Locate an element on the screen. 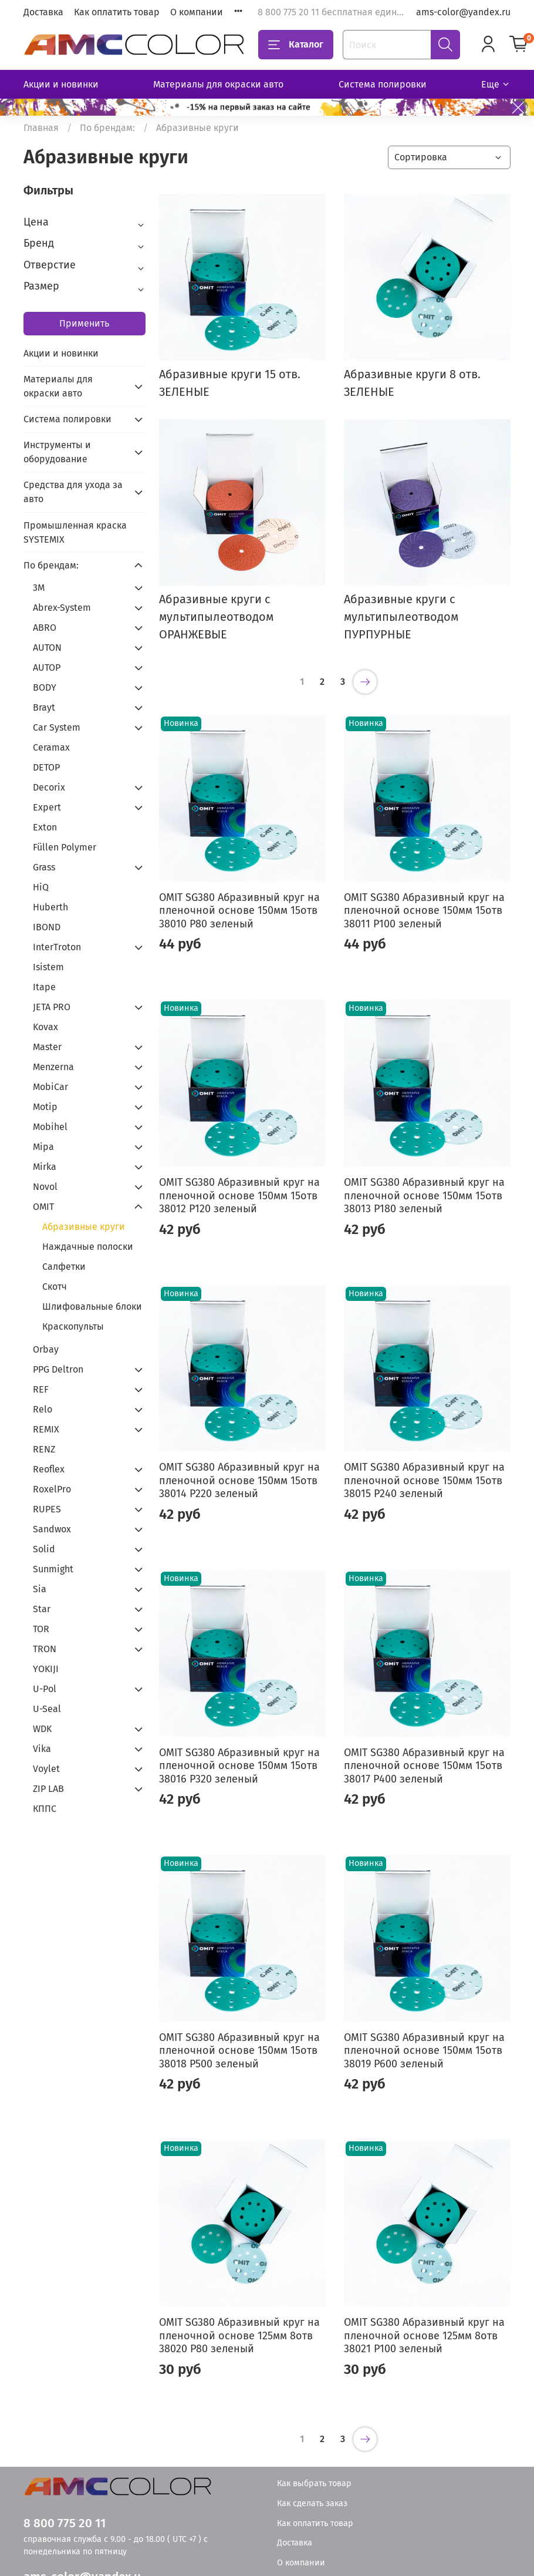 This screenshot has height=2576, width=534. Ceramax is located at coordinates (51, 747).